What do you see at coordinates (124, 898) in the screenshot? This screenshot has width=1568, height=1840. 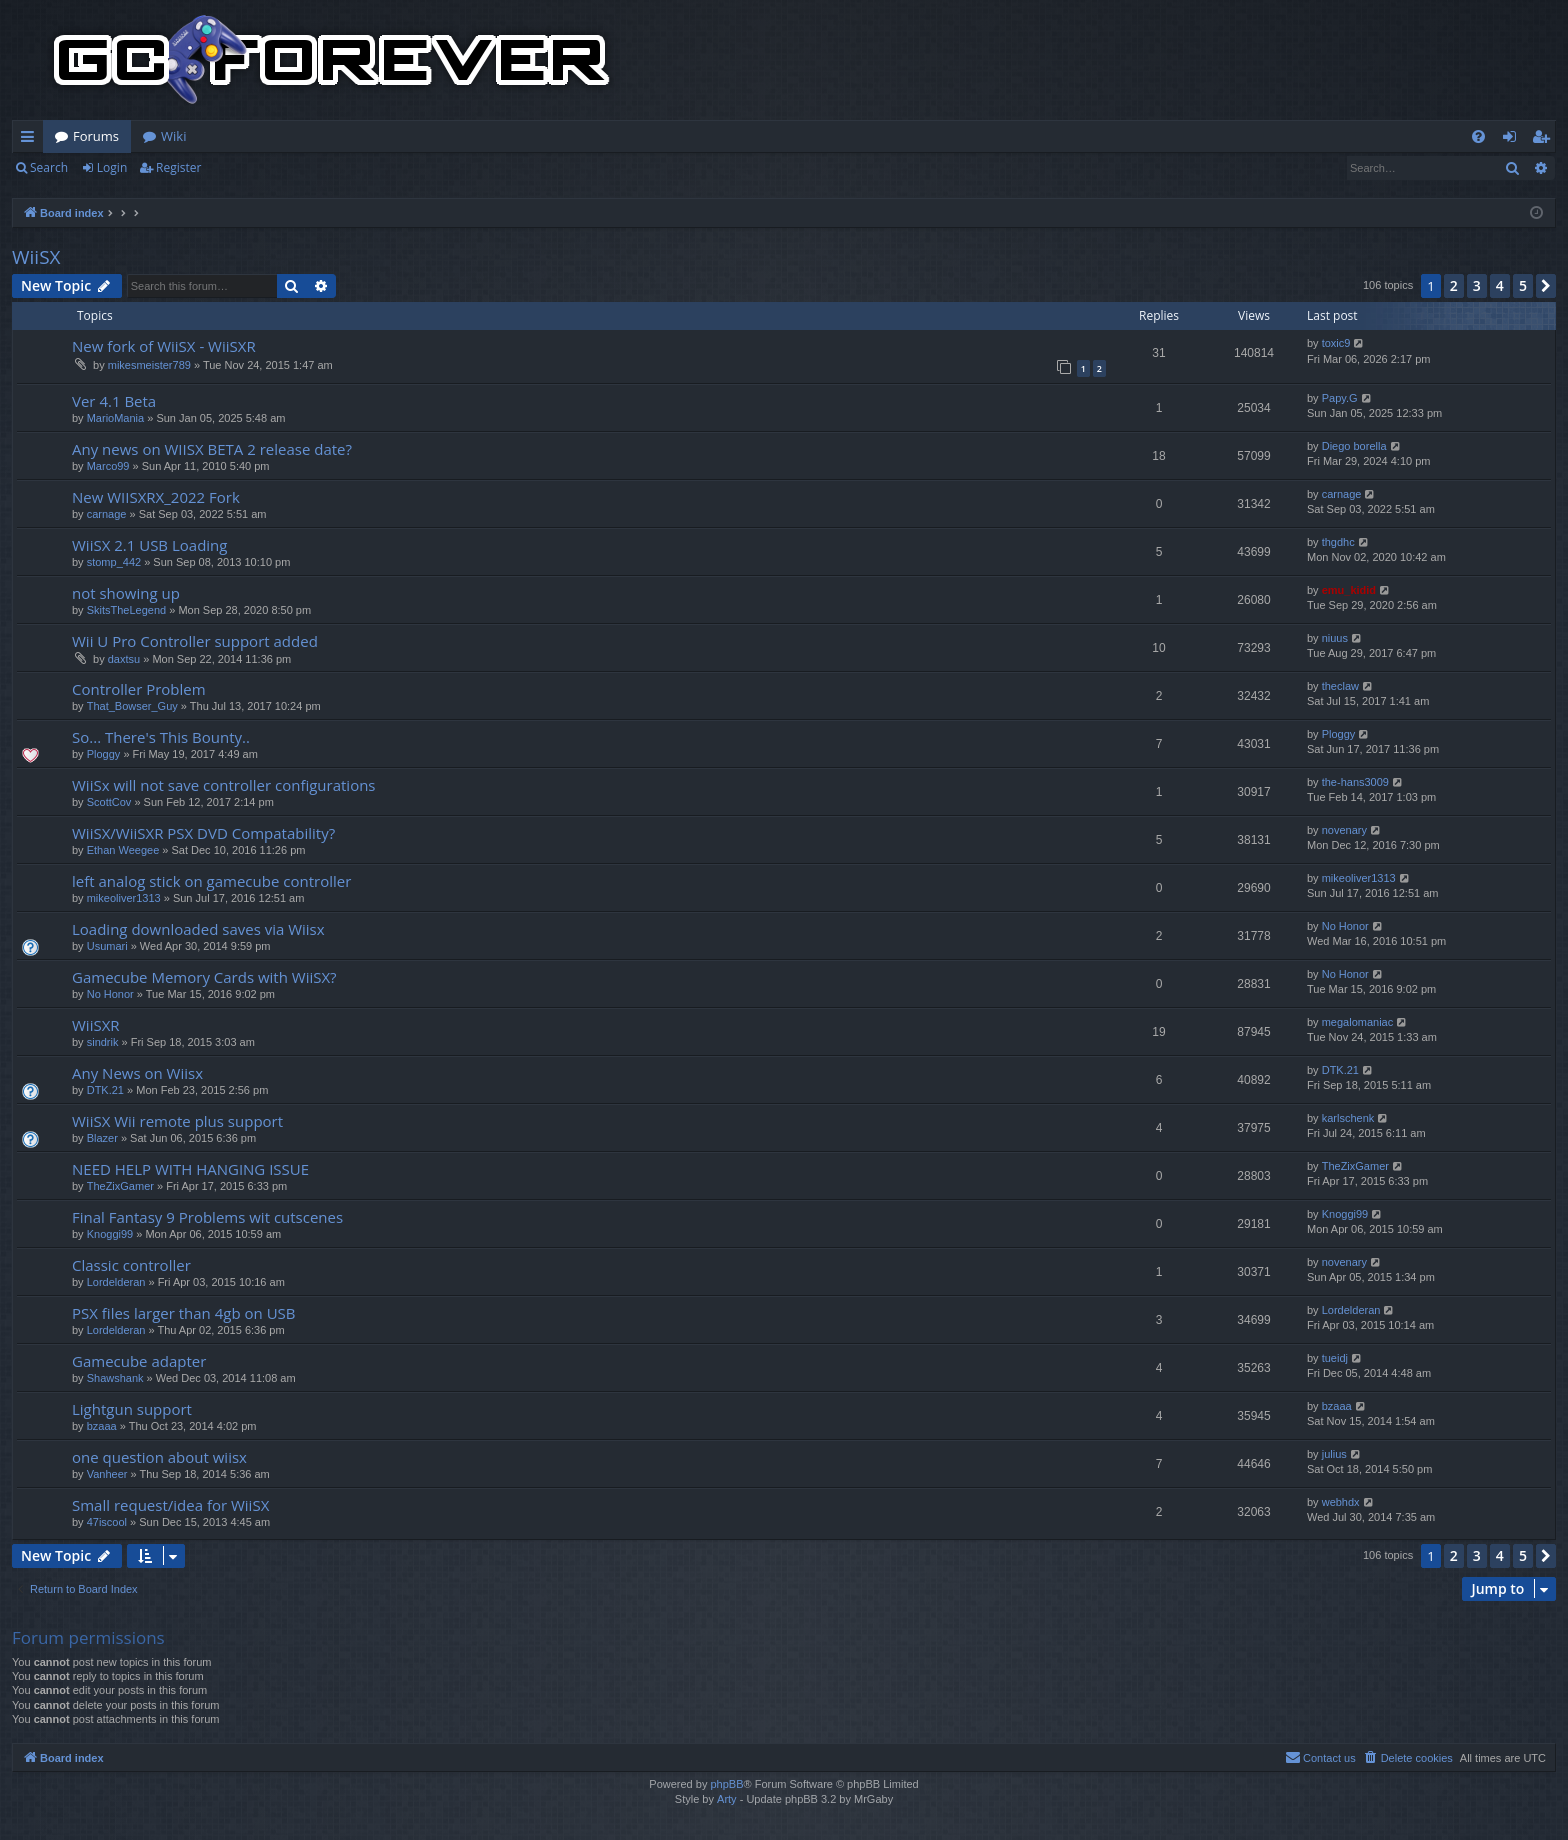 I see `mikeoliver1313` at bounding box center [124, 898].